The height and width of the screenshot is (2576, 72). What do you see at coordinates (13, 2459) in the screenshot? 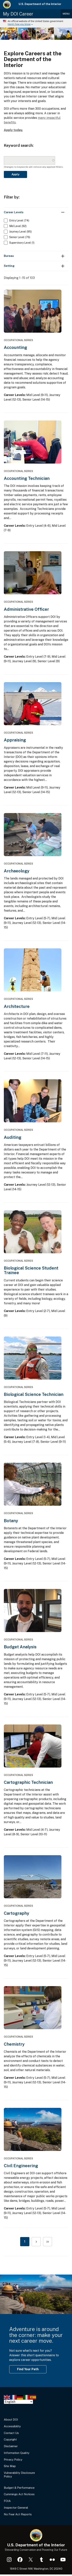
I see `Privacy Policy` at bounding box center [13, 2459].